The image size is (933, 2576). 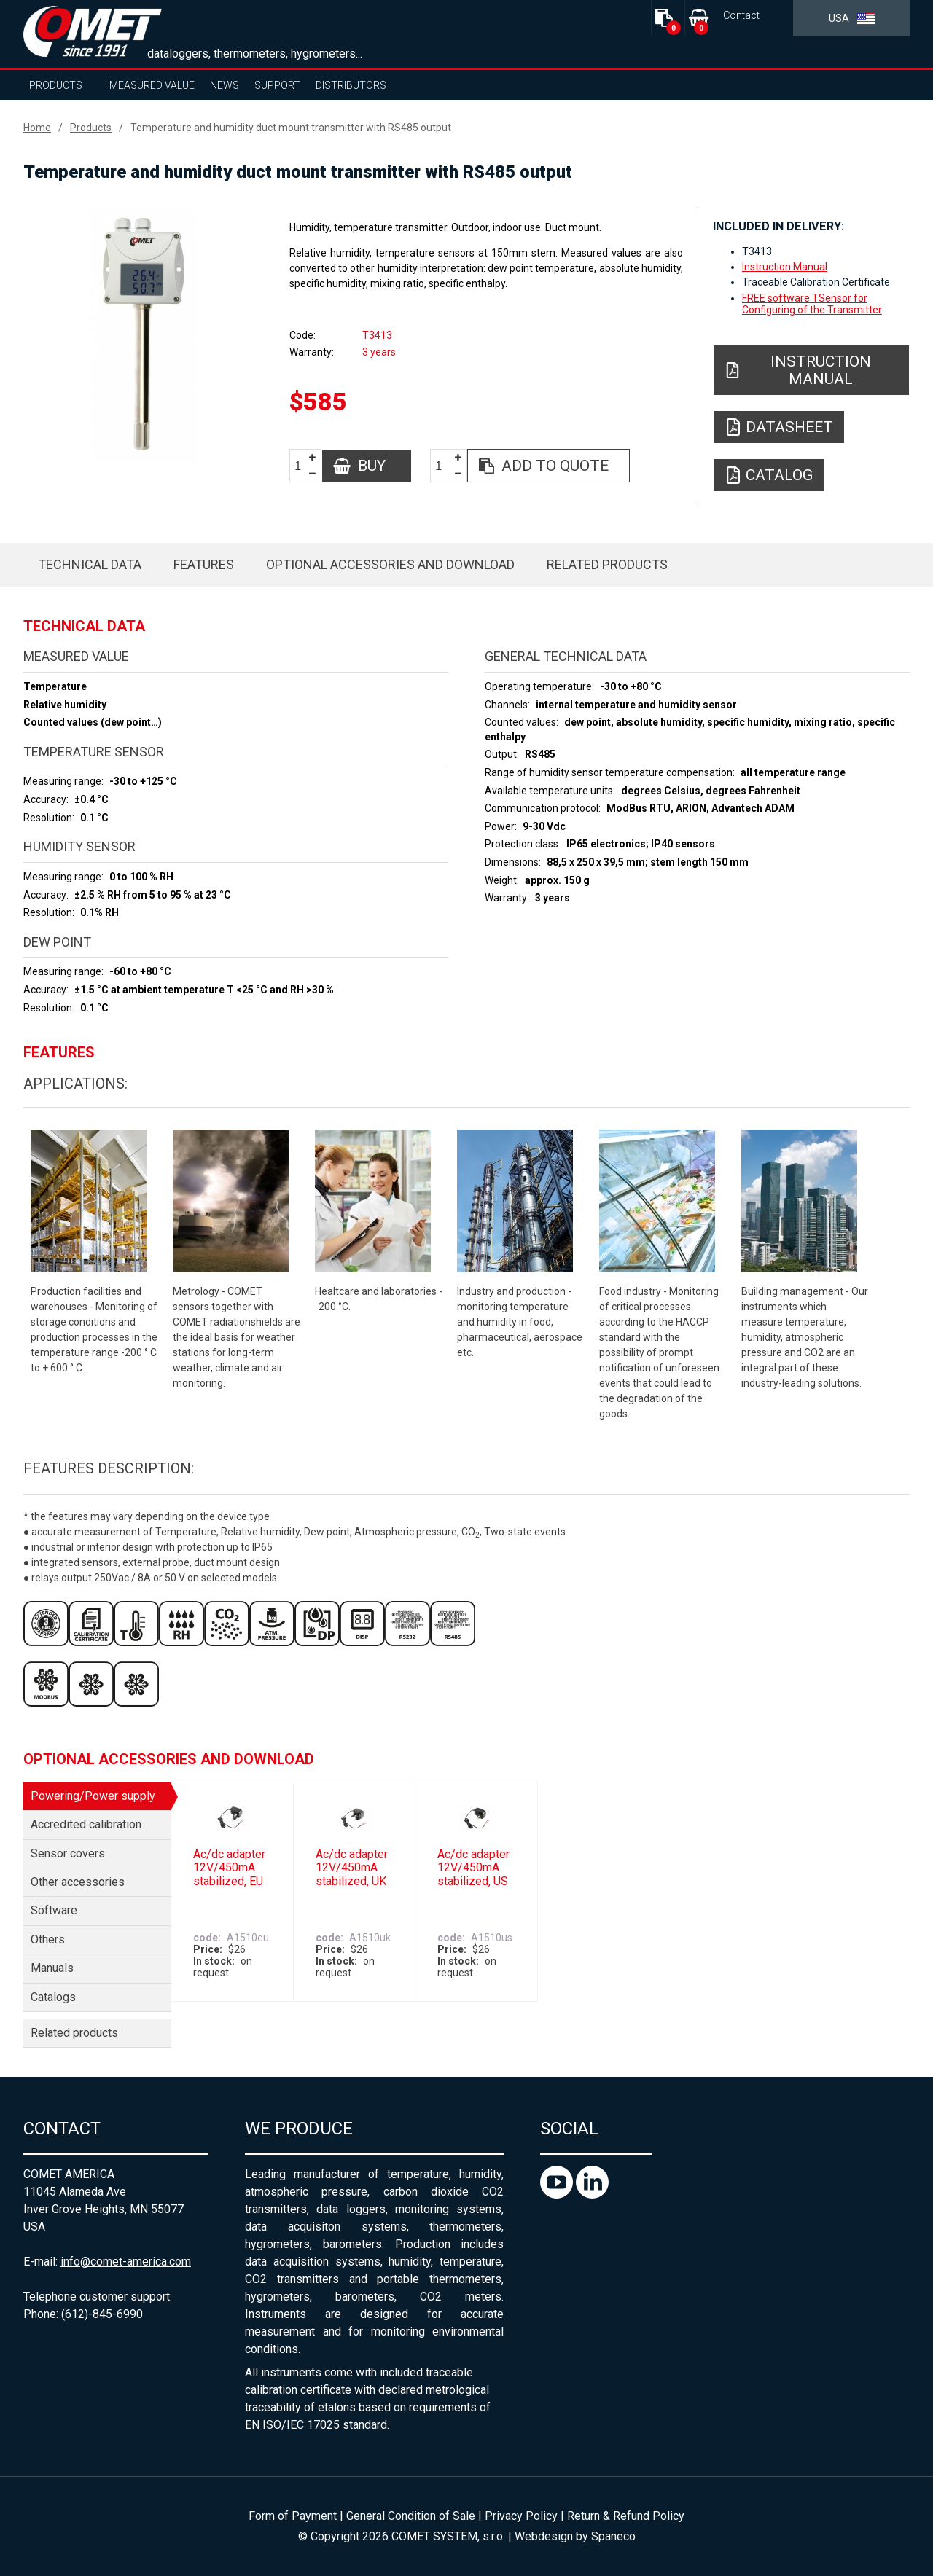 I want to click on FREE software TSensor for Configuring of the Transmitter, so click(x=812, y=304).